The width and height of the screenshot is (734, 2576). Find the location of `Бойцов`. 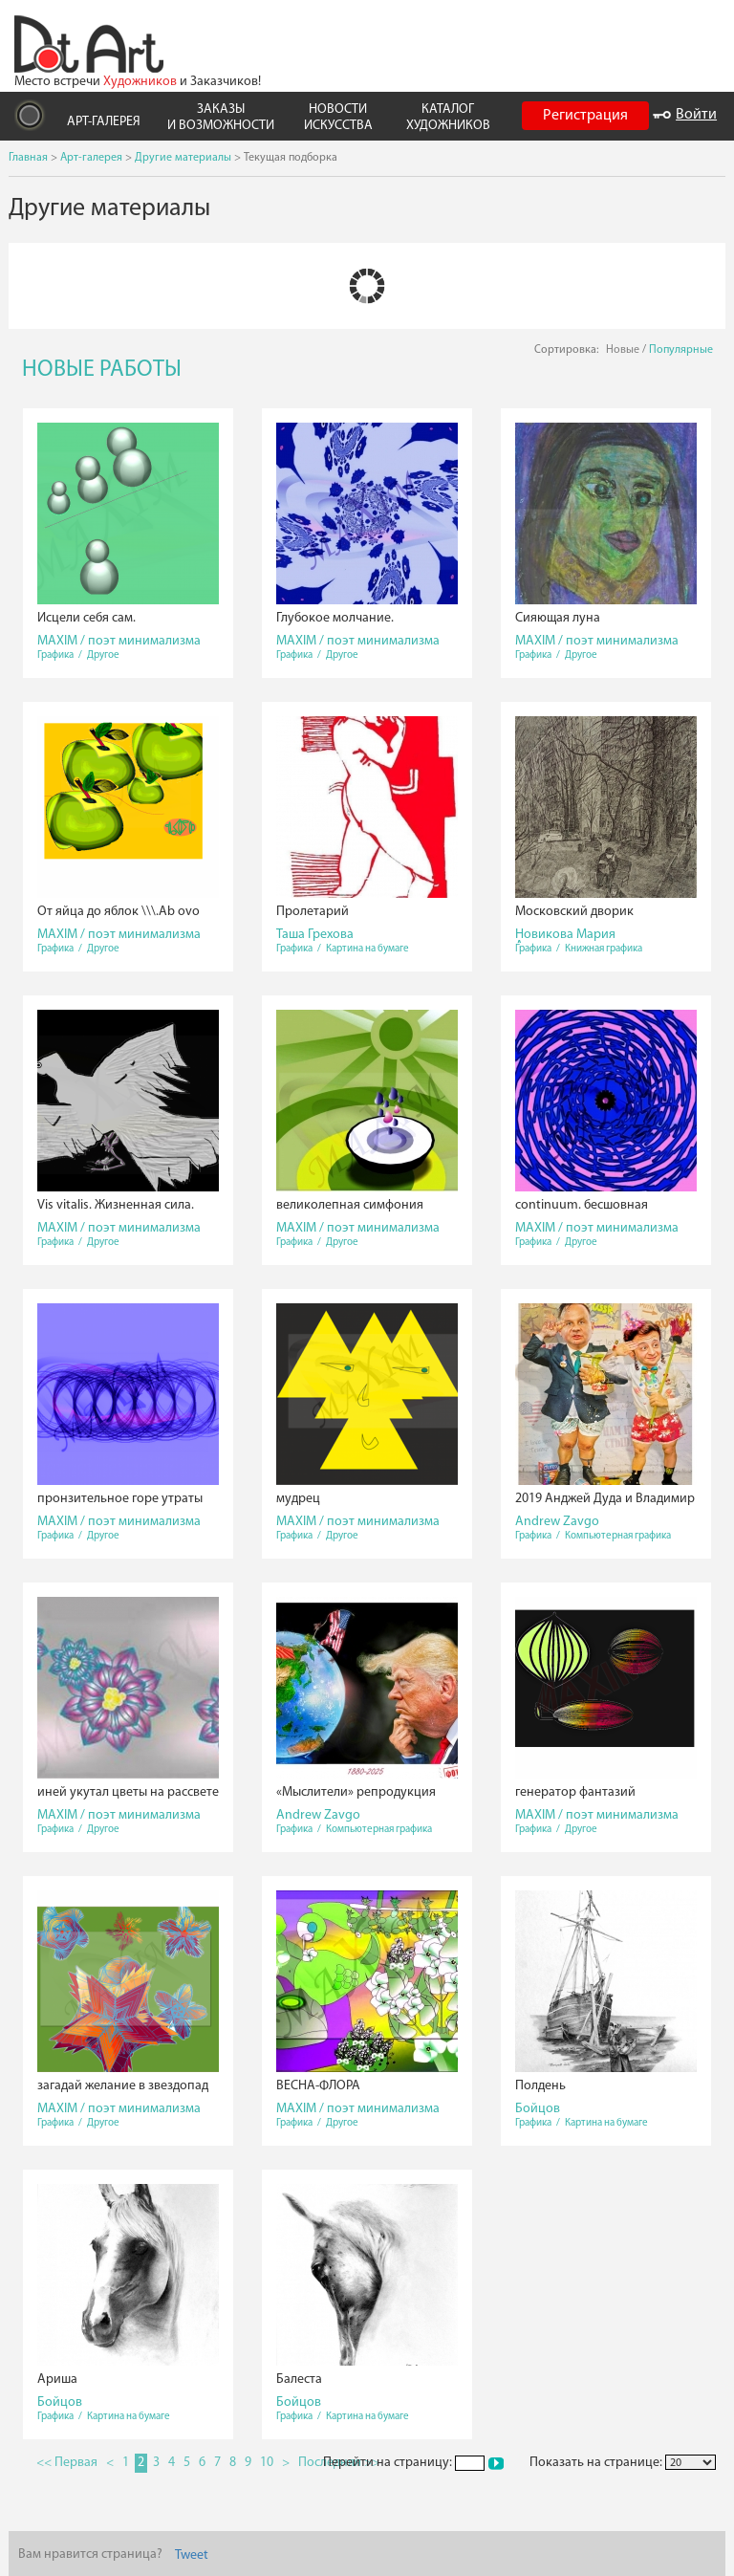

Бойцов is located at coordinates (537, 2109).